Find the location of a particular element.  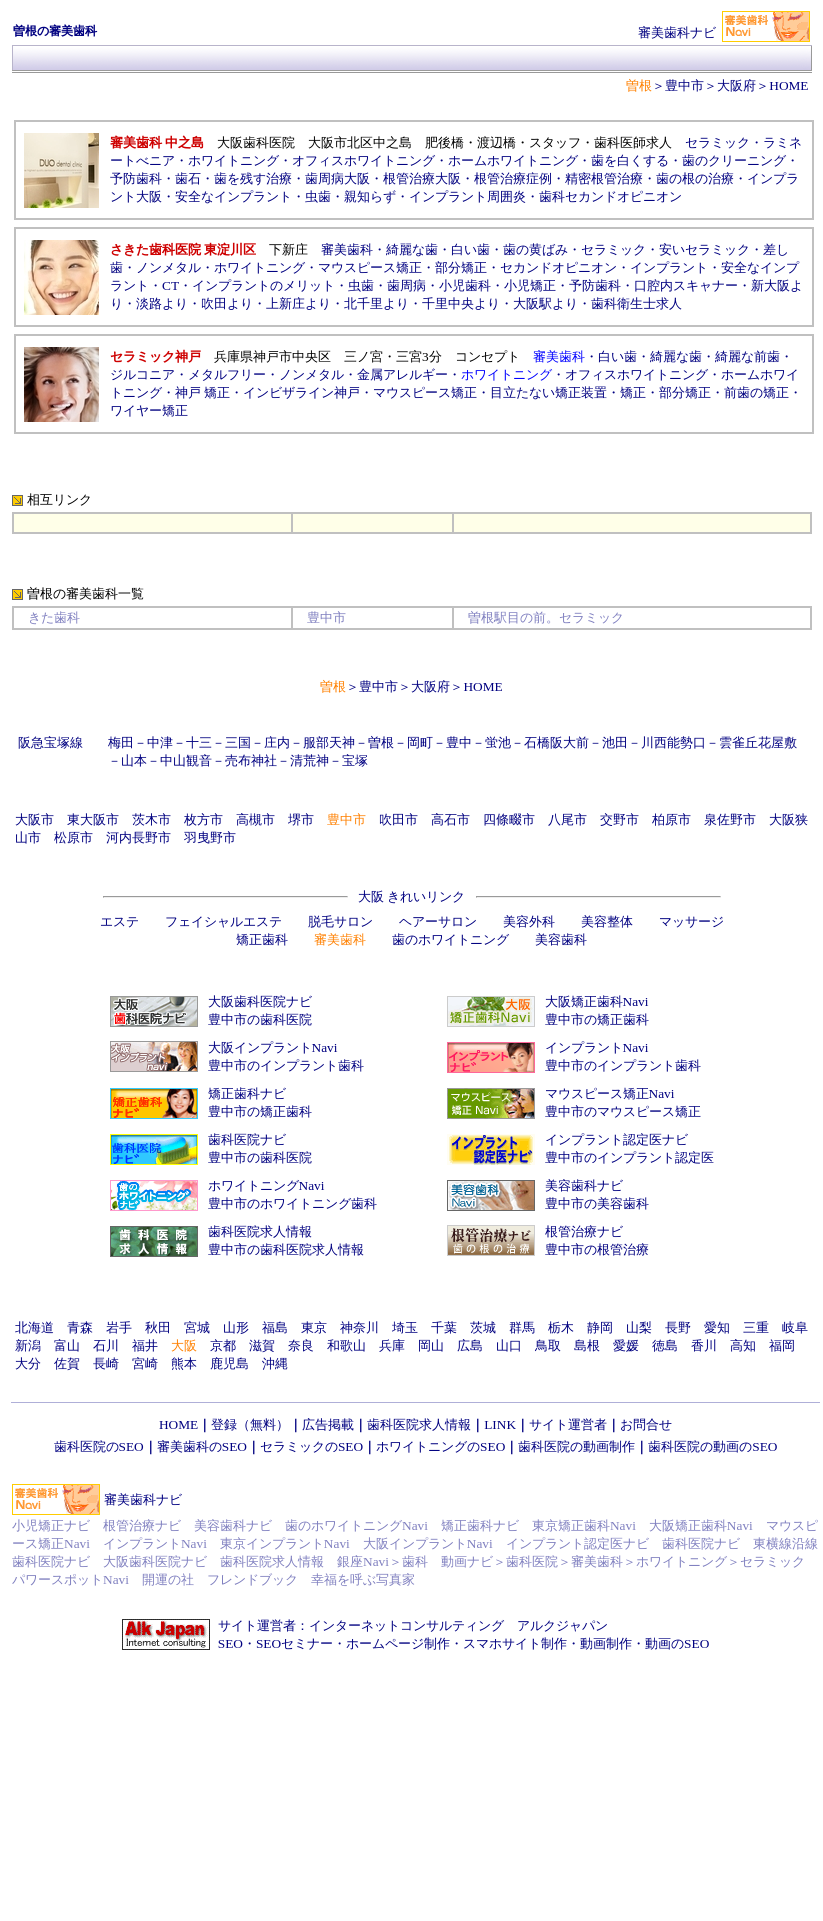

ホワイトニング is located at coordinates (233, 160).